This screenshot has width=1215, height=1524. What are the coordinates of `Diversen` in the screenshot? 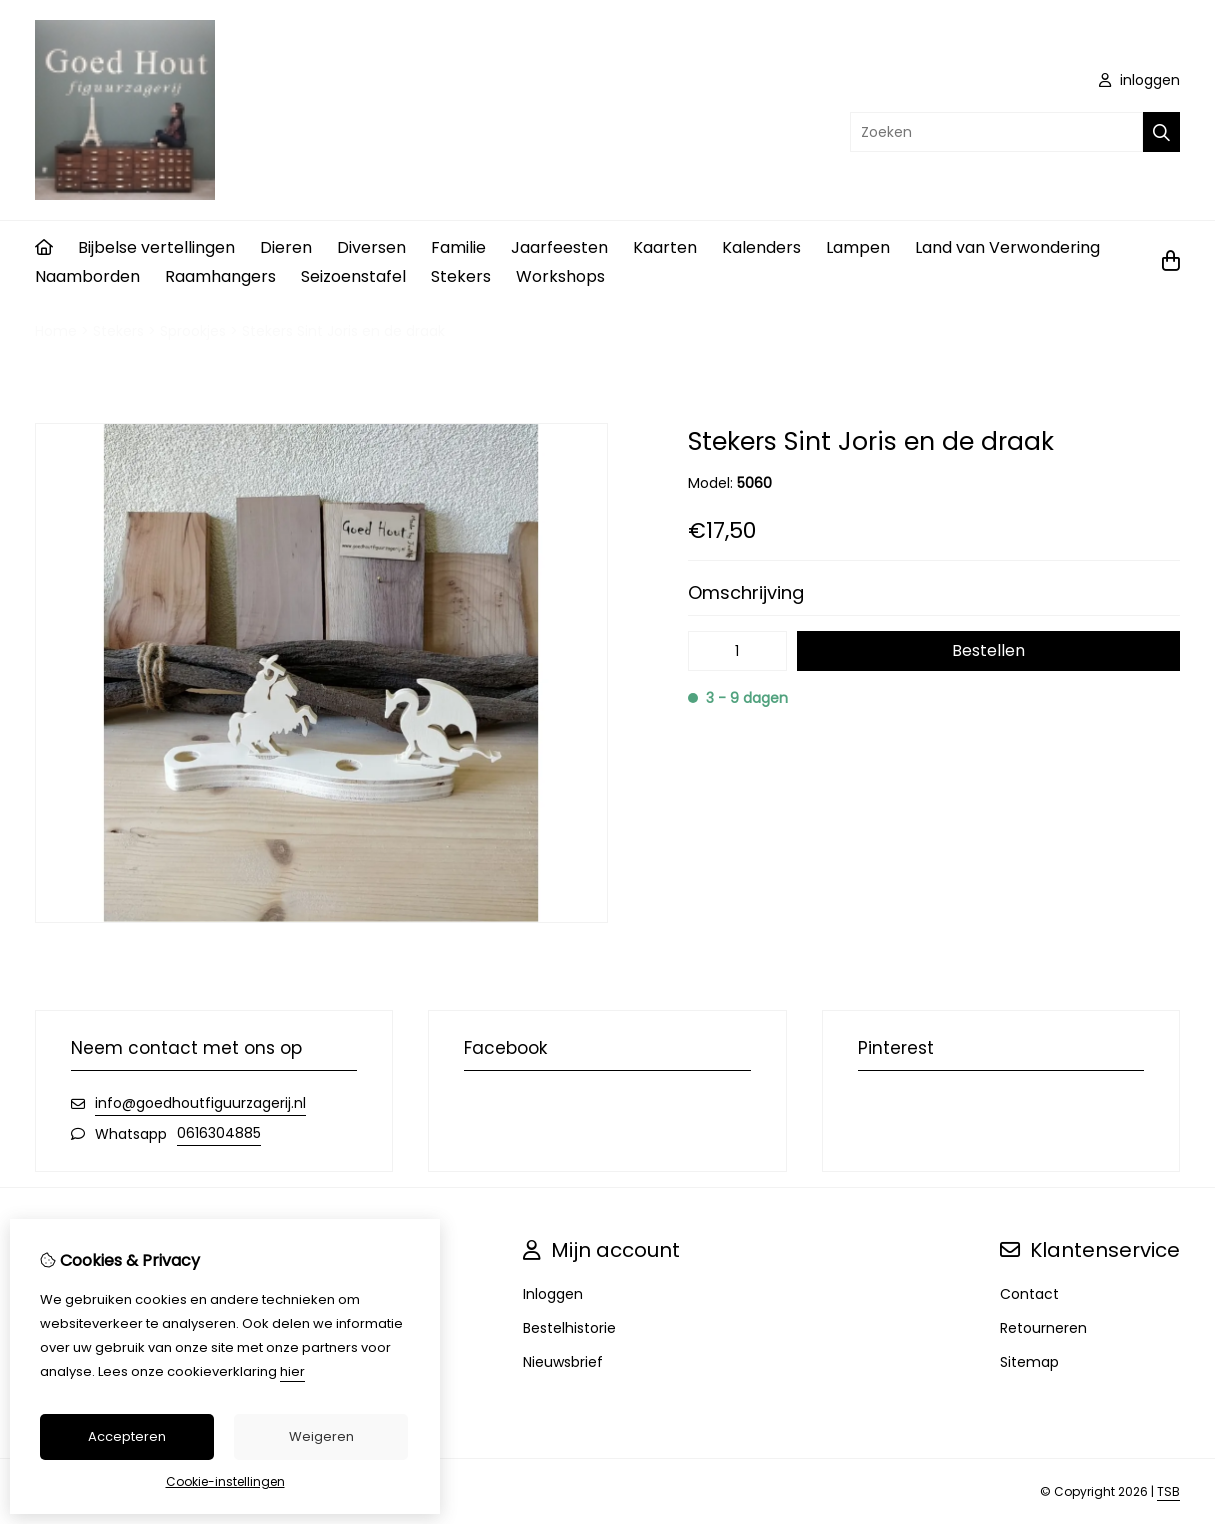 It's located at (371, 247).